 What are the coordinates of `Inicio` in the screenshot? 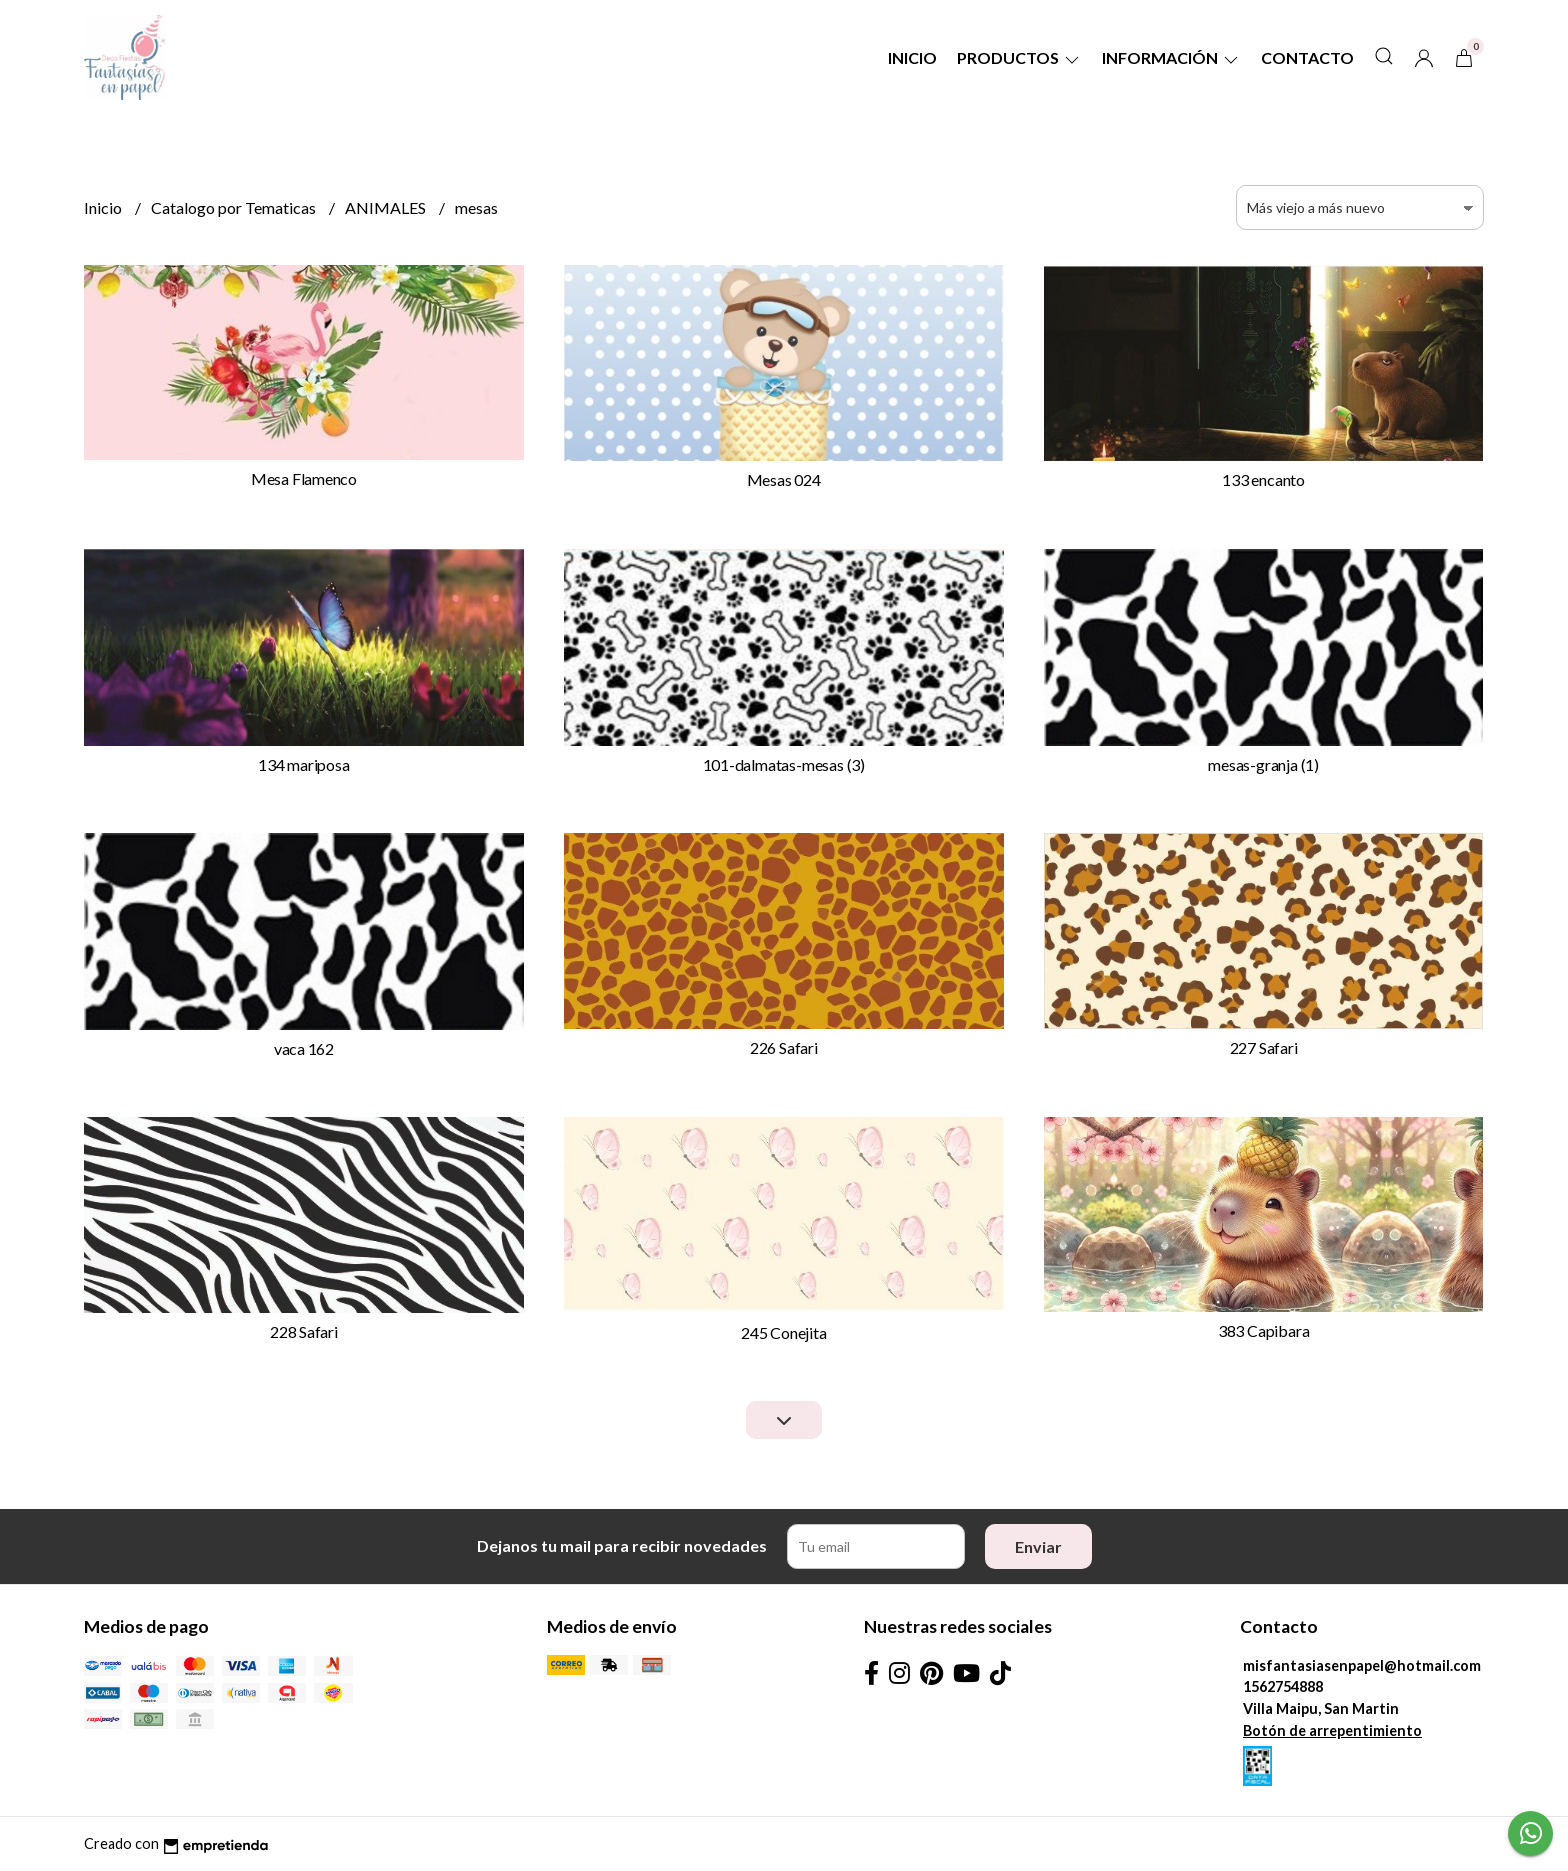 It's located at (912, 57).